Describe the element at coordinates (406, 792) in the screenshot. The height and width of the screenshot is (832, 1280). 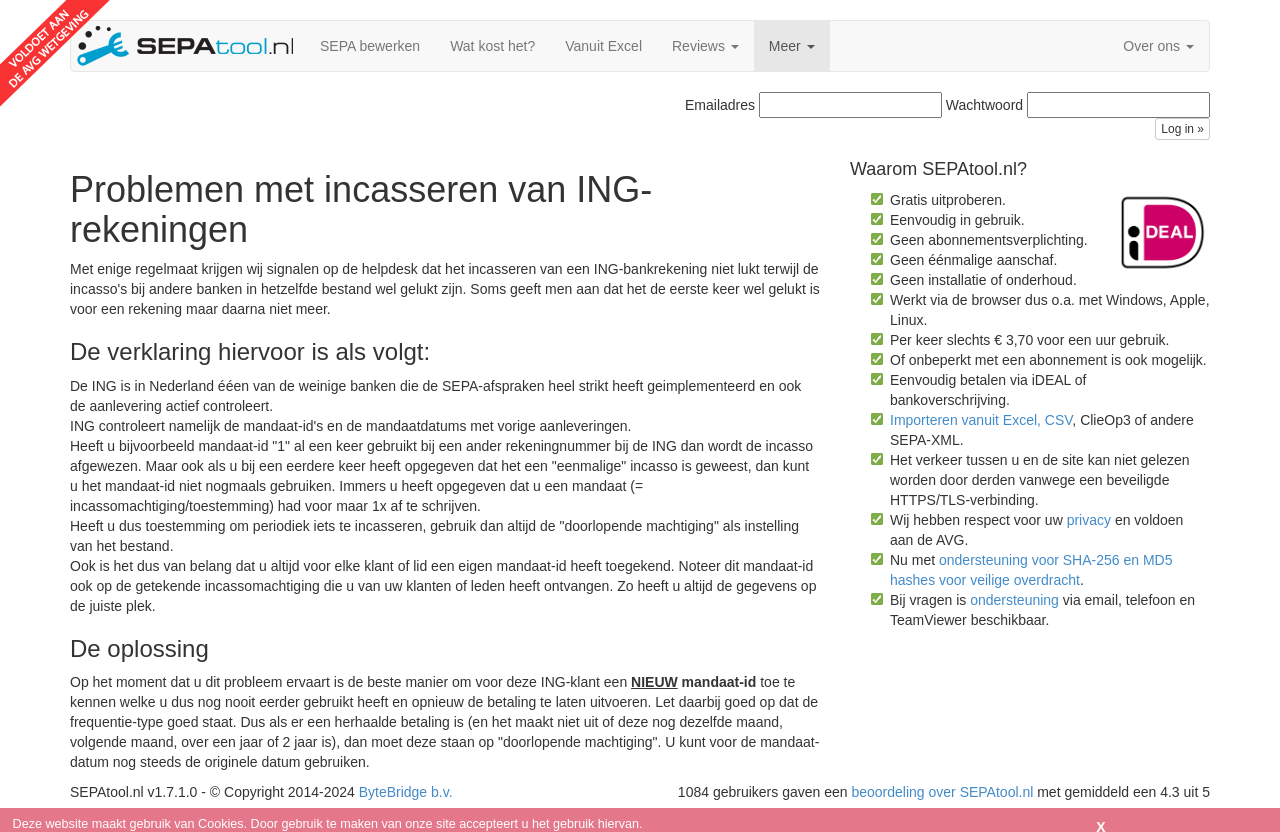
I see `ByteBridge b.v.` at that location.